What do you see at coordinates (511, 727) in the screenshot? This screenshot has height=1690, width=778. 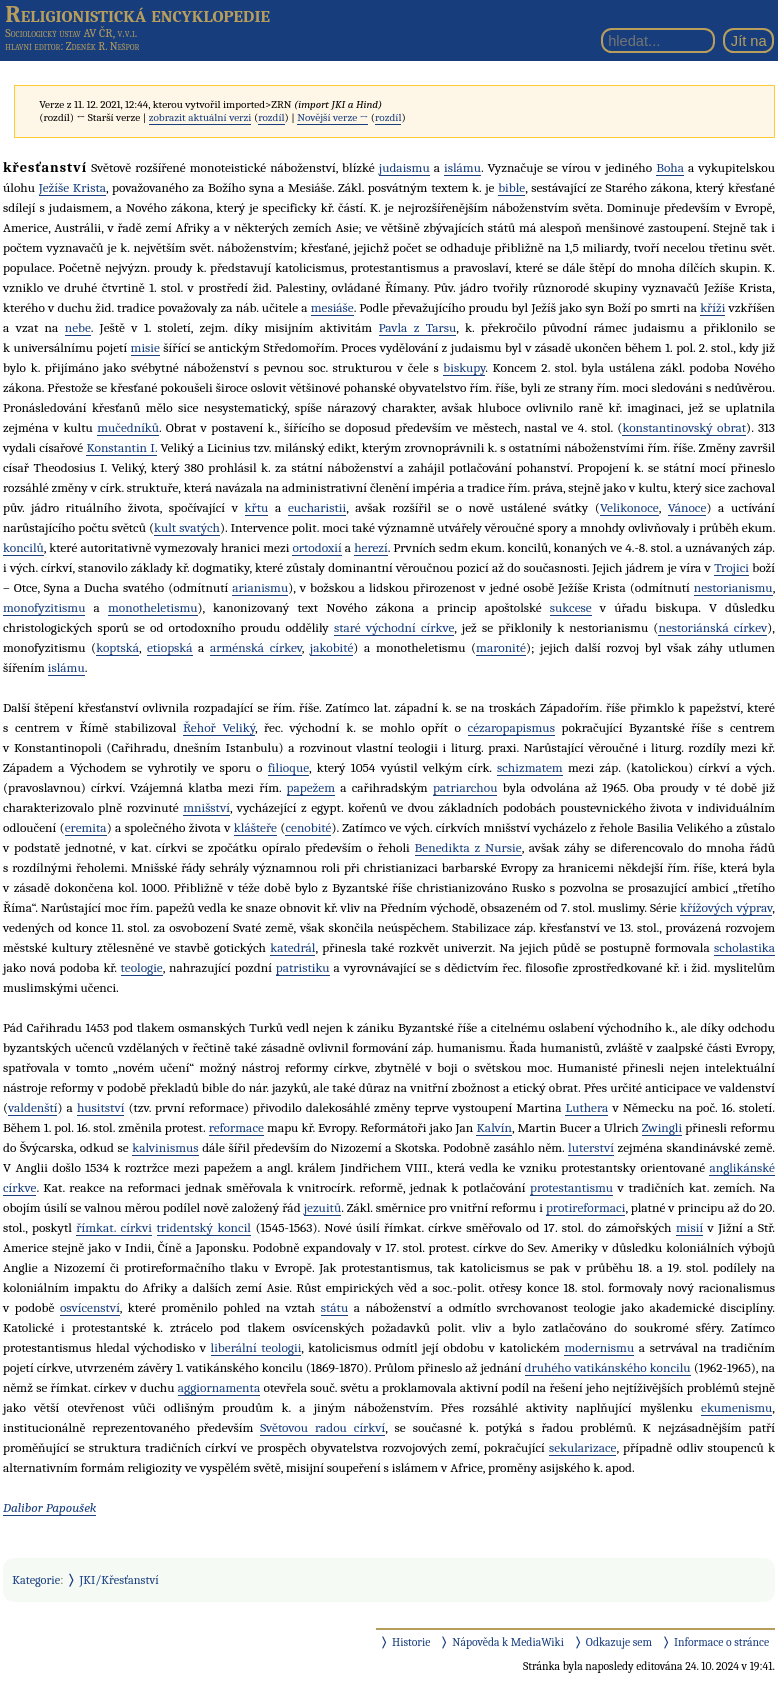 I see `cézaropapismus` at bounding box center [511, 727].